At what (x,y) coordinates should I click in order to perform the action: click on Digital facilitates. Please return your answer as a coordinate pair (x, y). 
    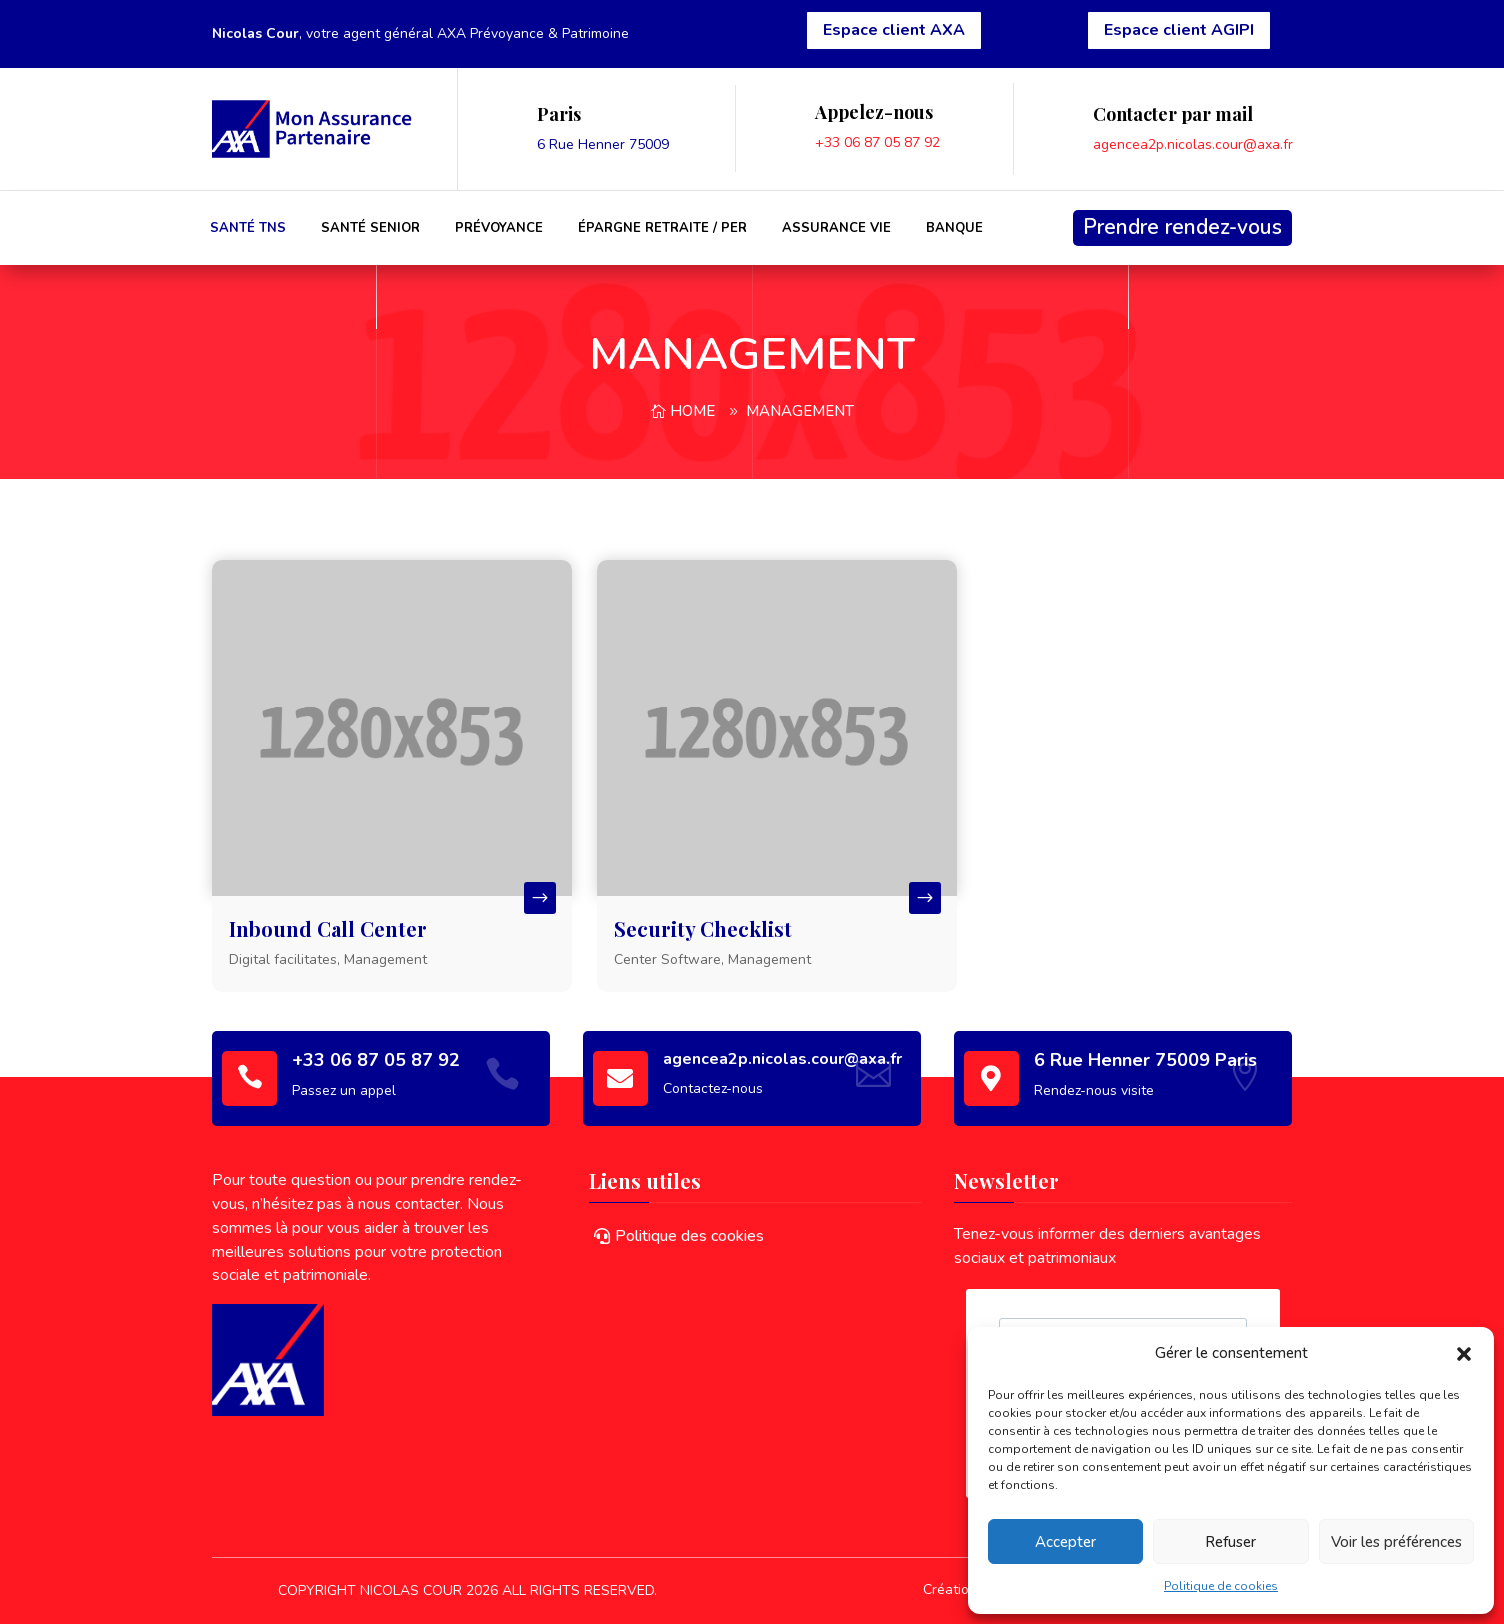
    Looking at the image, I should click on (283, 959).